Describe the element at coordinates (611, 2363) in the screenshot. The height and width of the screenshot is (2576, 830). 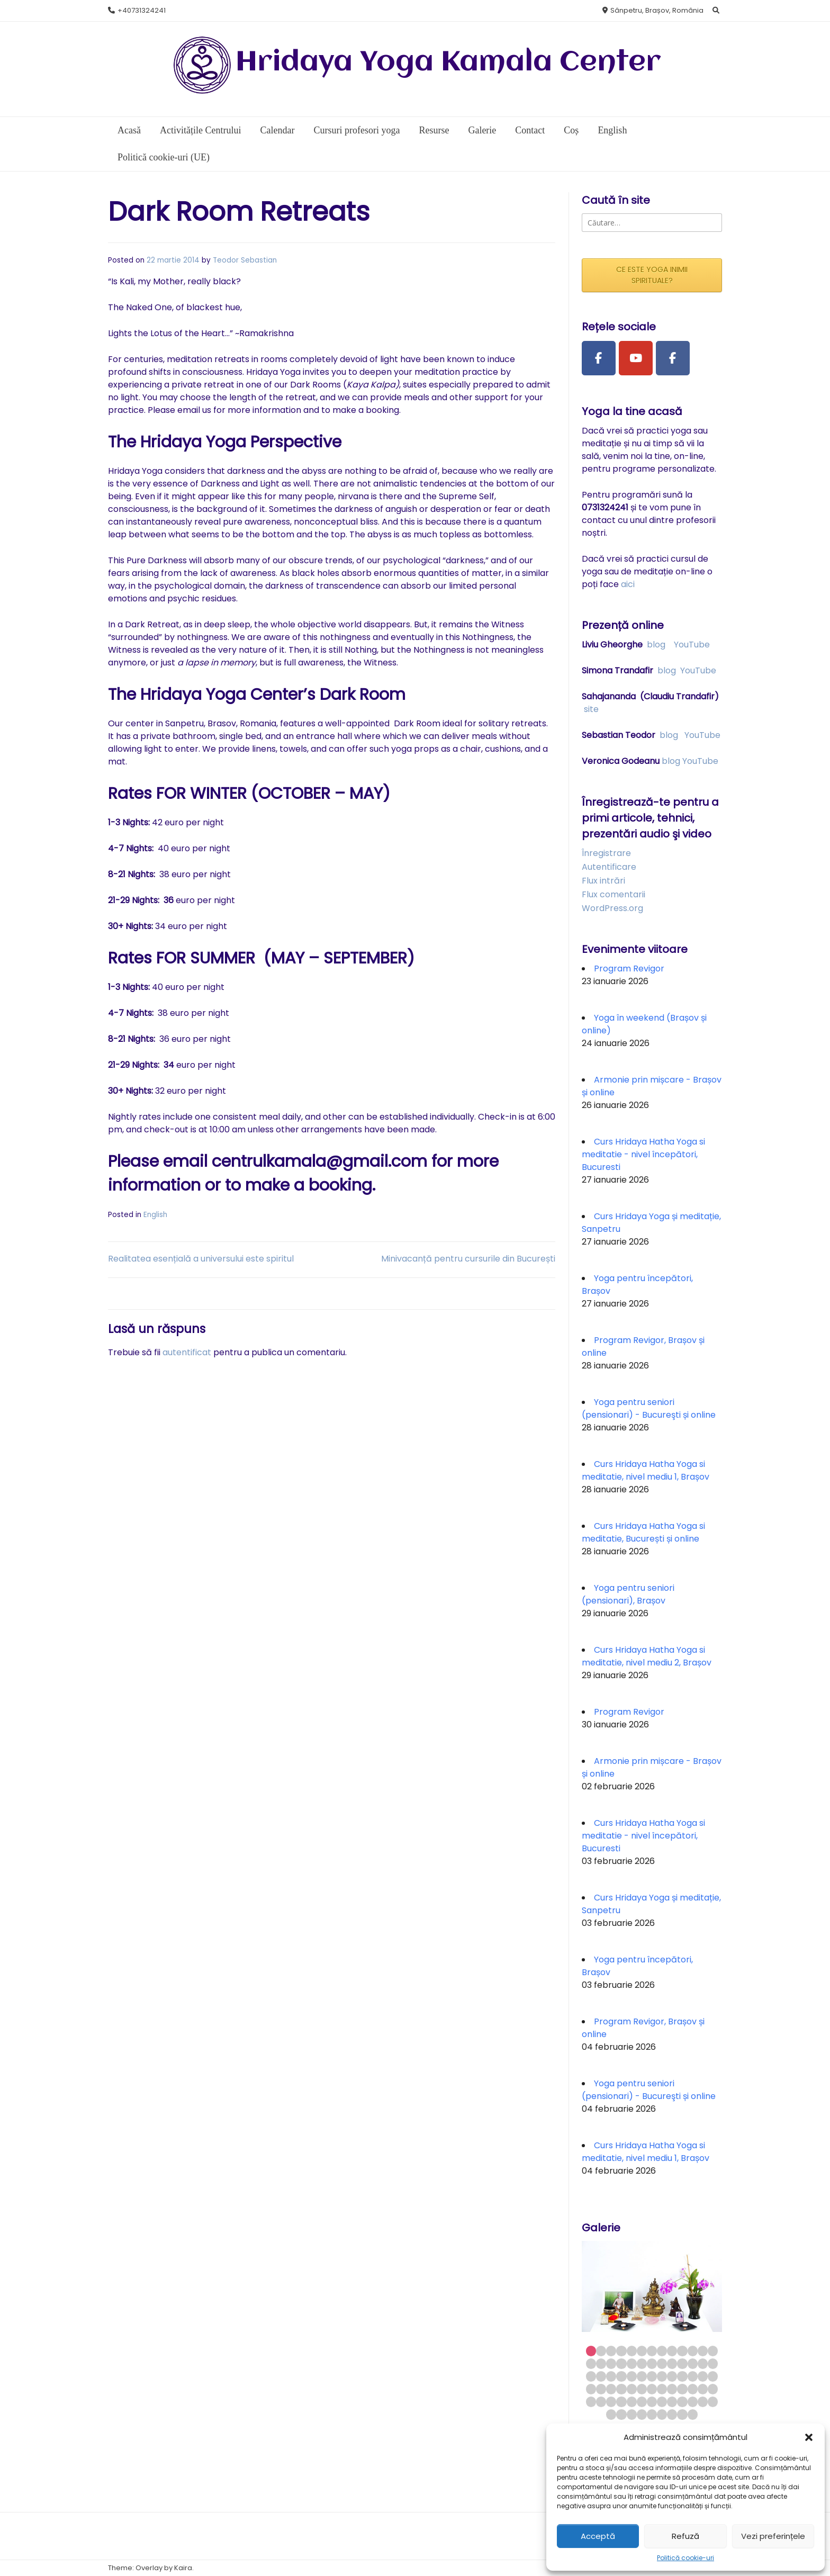
I see `16` at that location.